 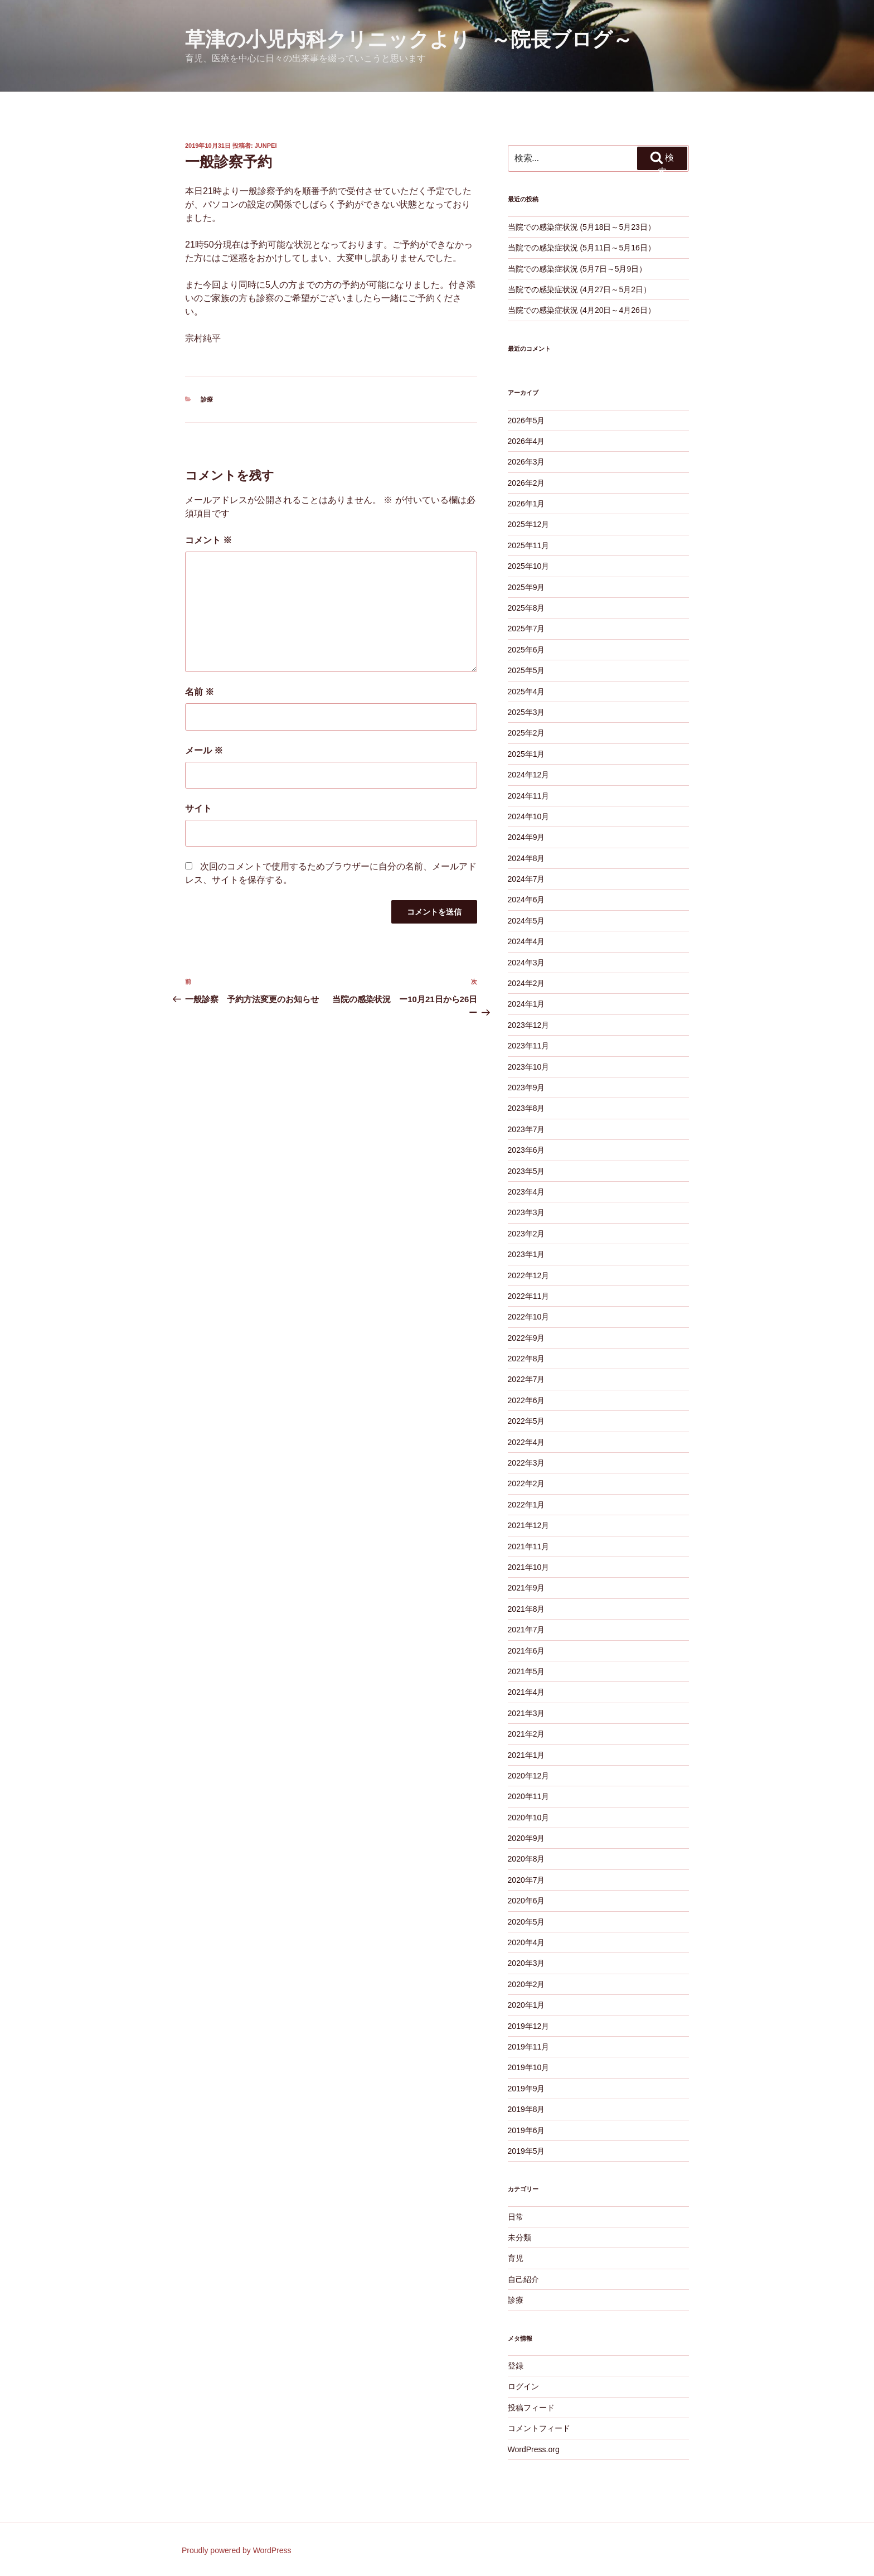 What do you see at coordinates (529, 545) in the screenshot?
I see `2025年11月` at bounding box center [529, 545].